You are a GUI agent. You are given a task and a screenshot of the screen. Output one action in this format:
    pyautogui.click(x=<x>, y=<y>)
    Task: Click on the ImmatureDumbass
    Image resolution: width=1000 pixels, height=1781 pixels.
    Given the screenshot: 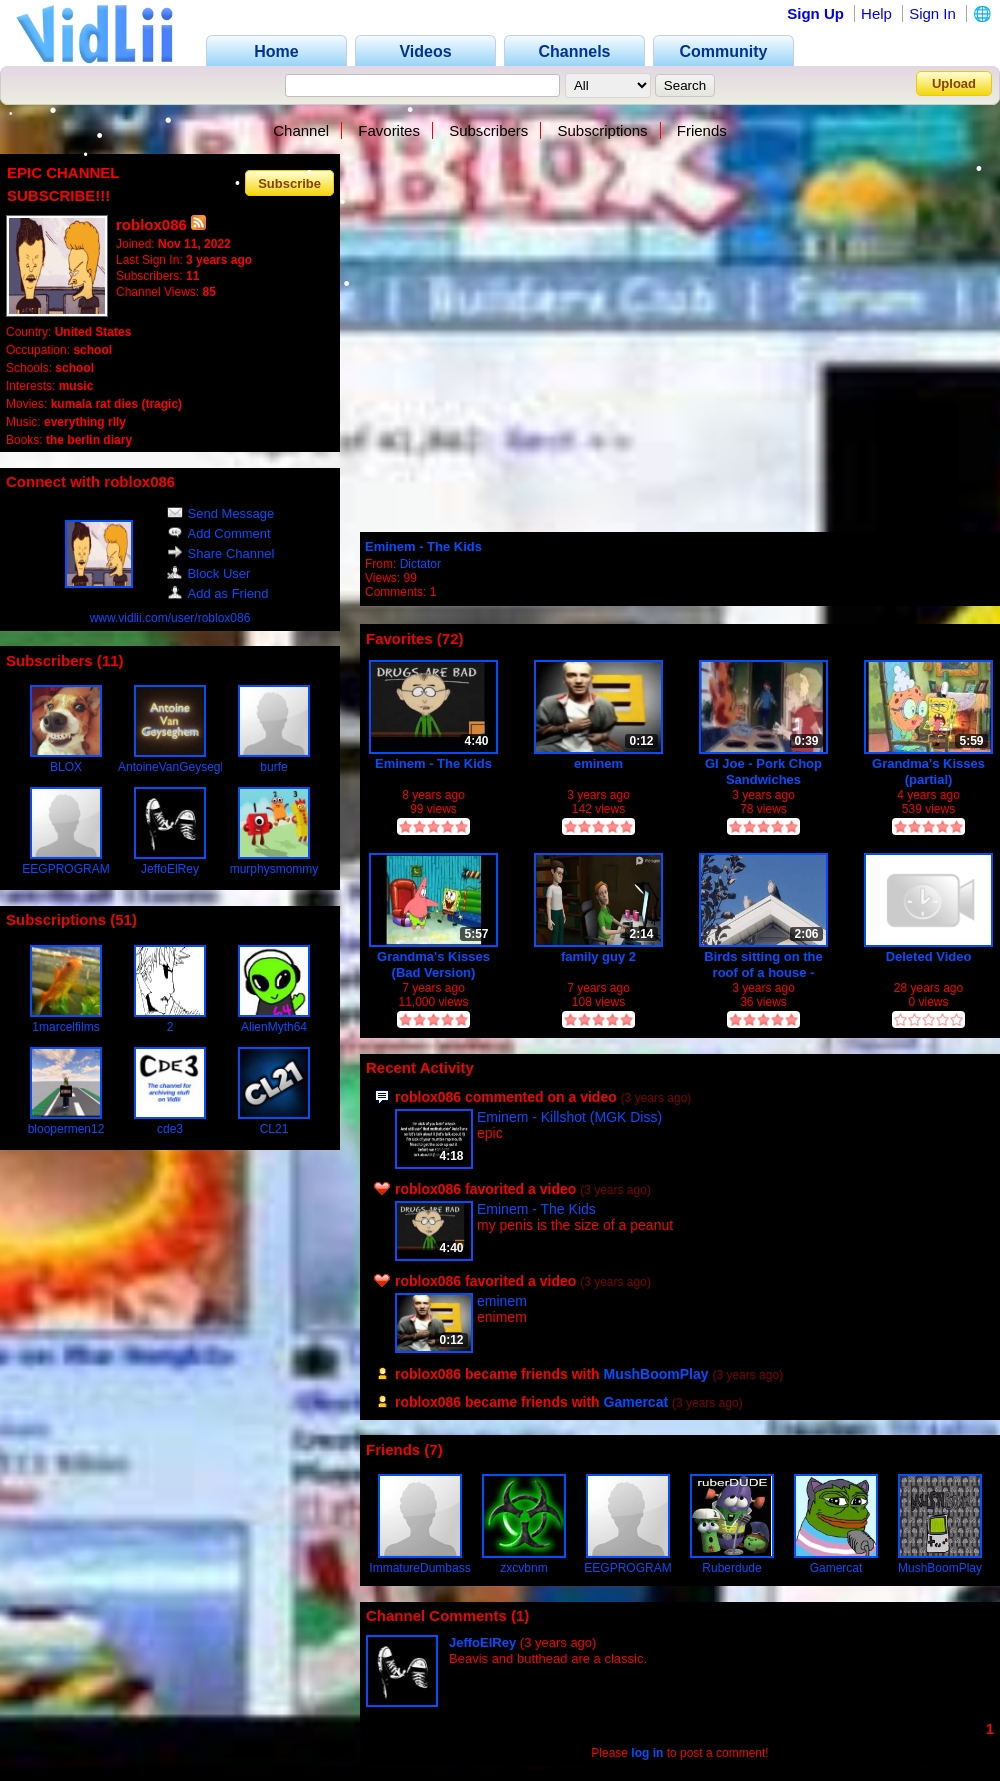 What is the action you would take?
    pyautogui.click(x=419, y=1568)
    